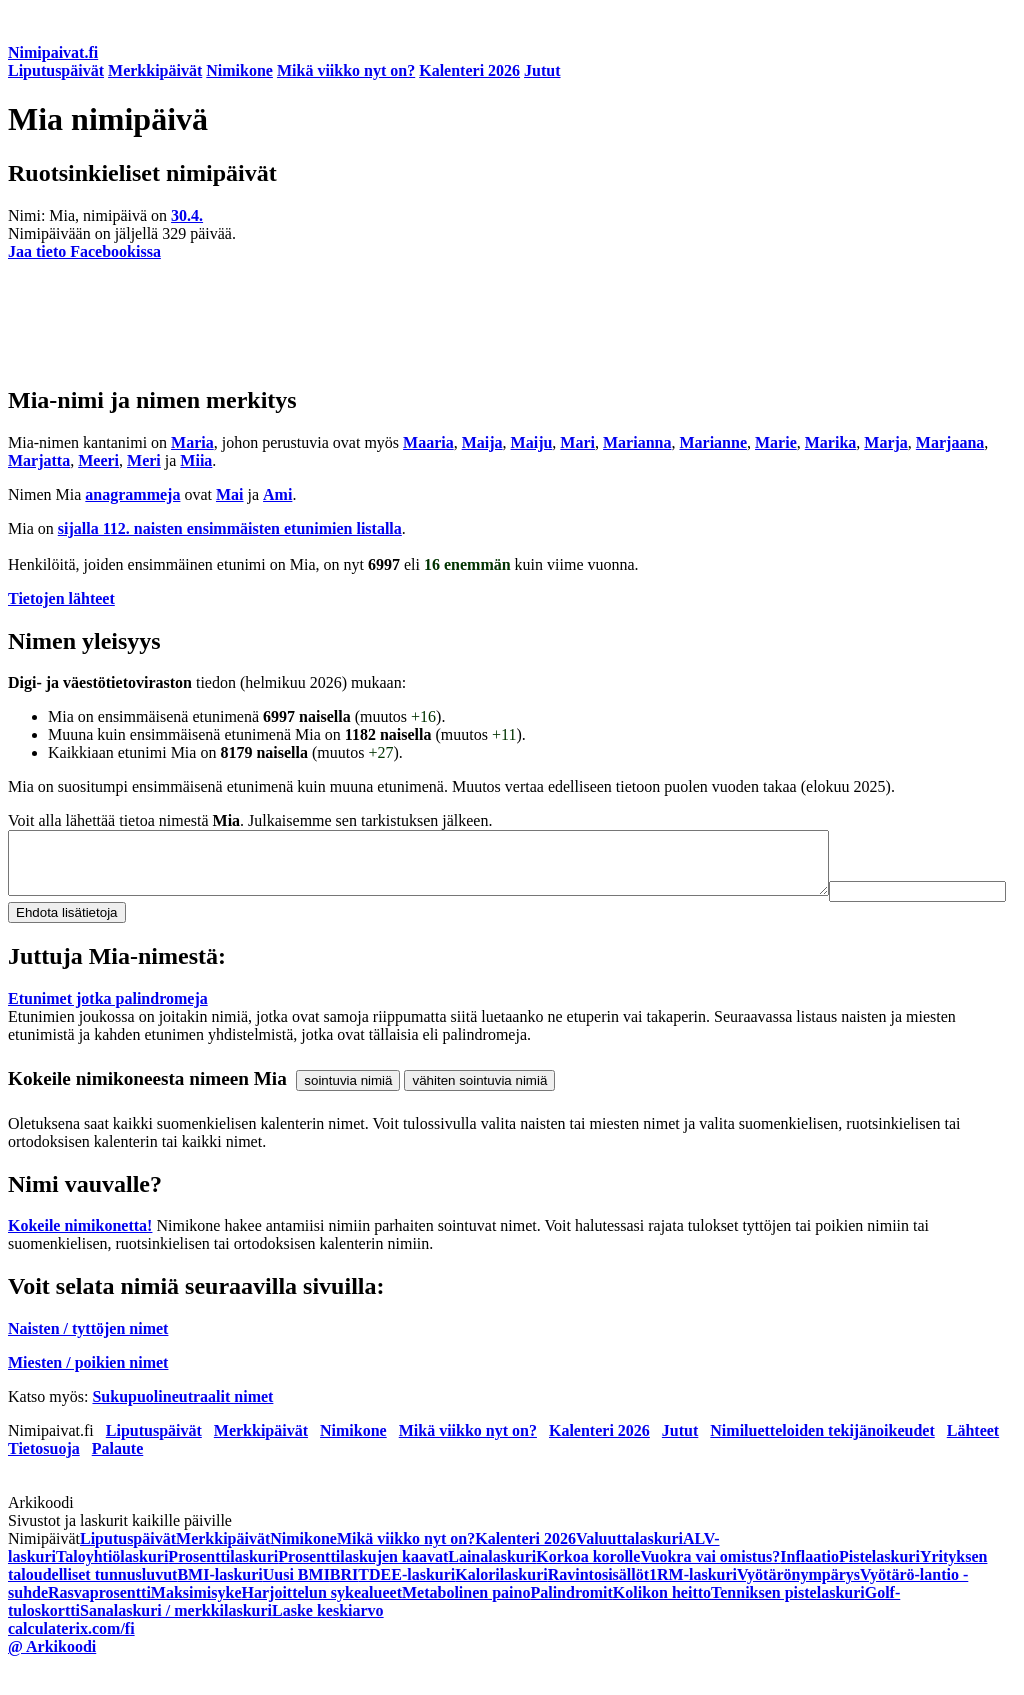 The width and height of the screenshot is (1024, 1695). What do you see at coordinates (277, 494) in the screenshot?
I see `Ami` at bounding box center [277, 494].